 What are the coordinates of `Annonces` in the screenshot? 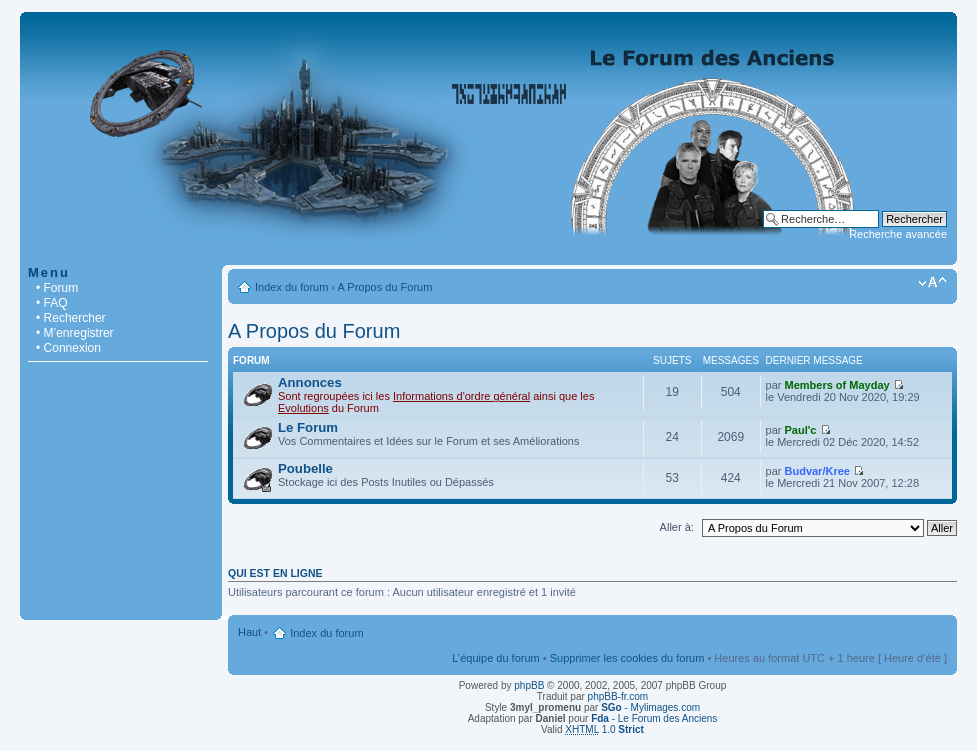 It's located at (310, 382).